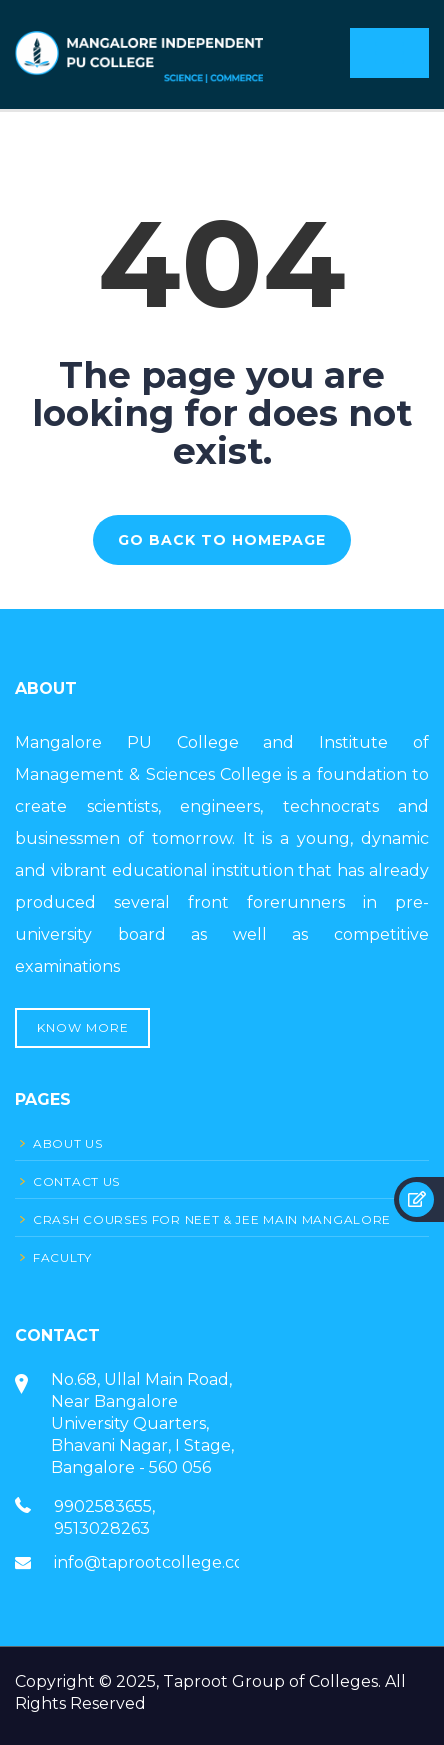 The image size is (444, 1745). Describe the element at coordinates (157, 1562) in the screenshot. I see `info@taprootcollege.com` at that location.